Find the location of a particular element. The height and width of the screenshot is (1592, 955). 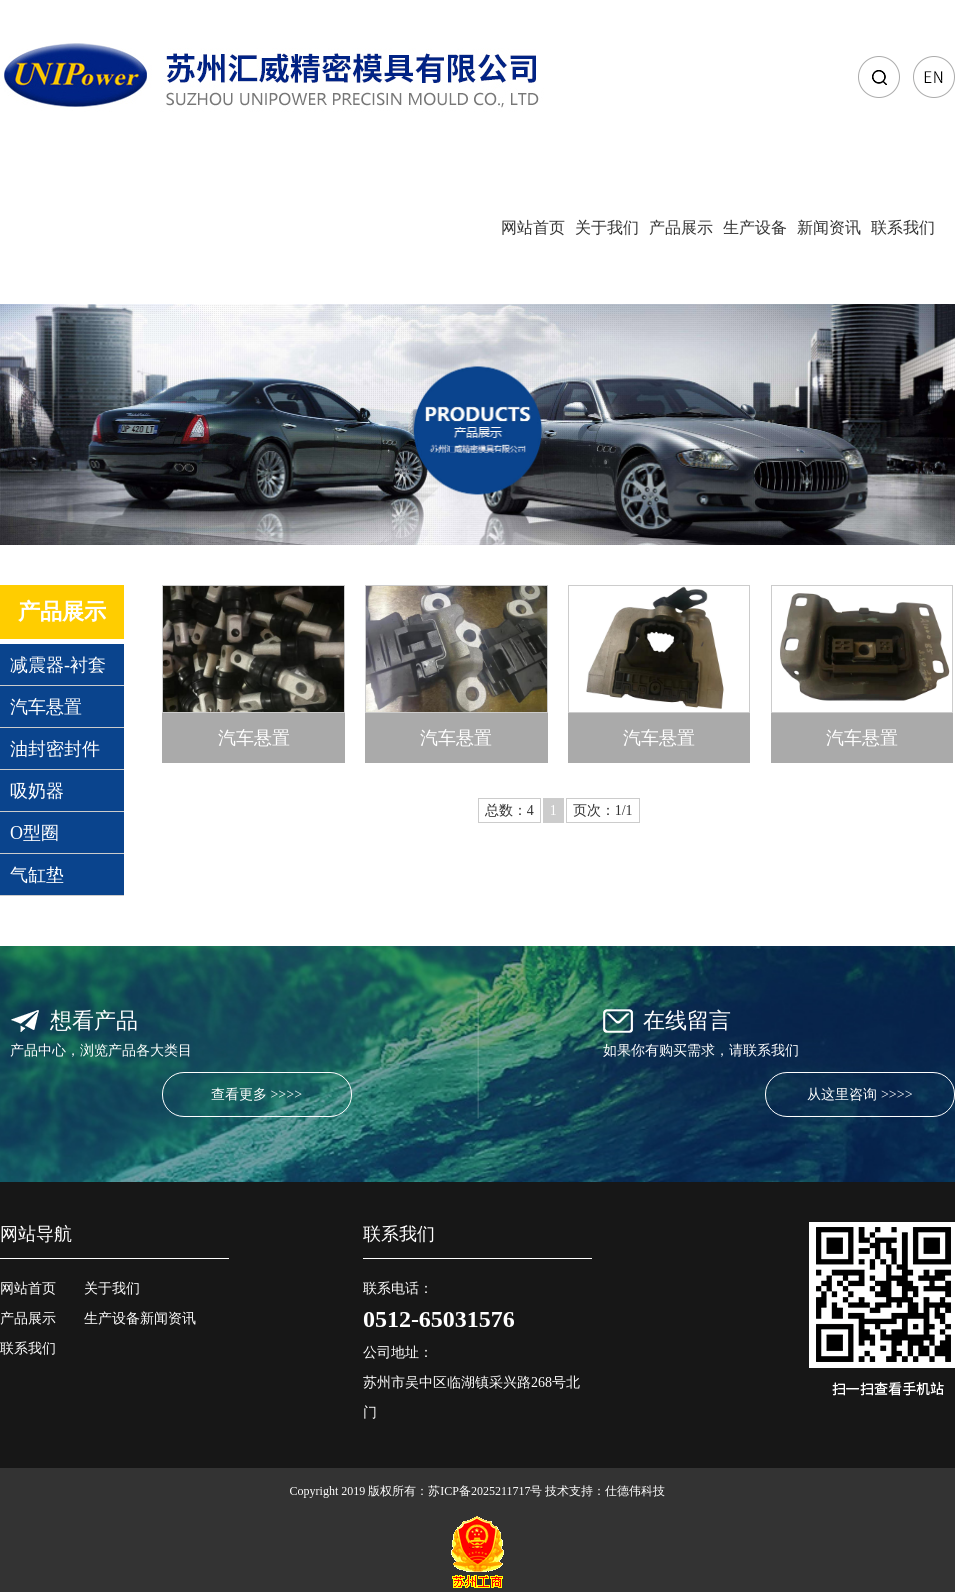

生产设备 is located at coordinates (755, 227).